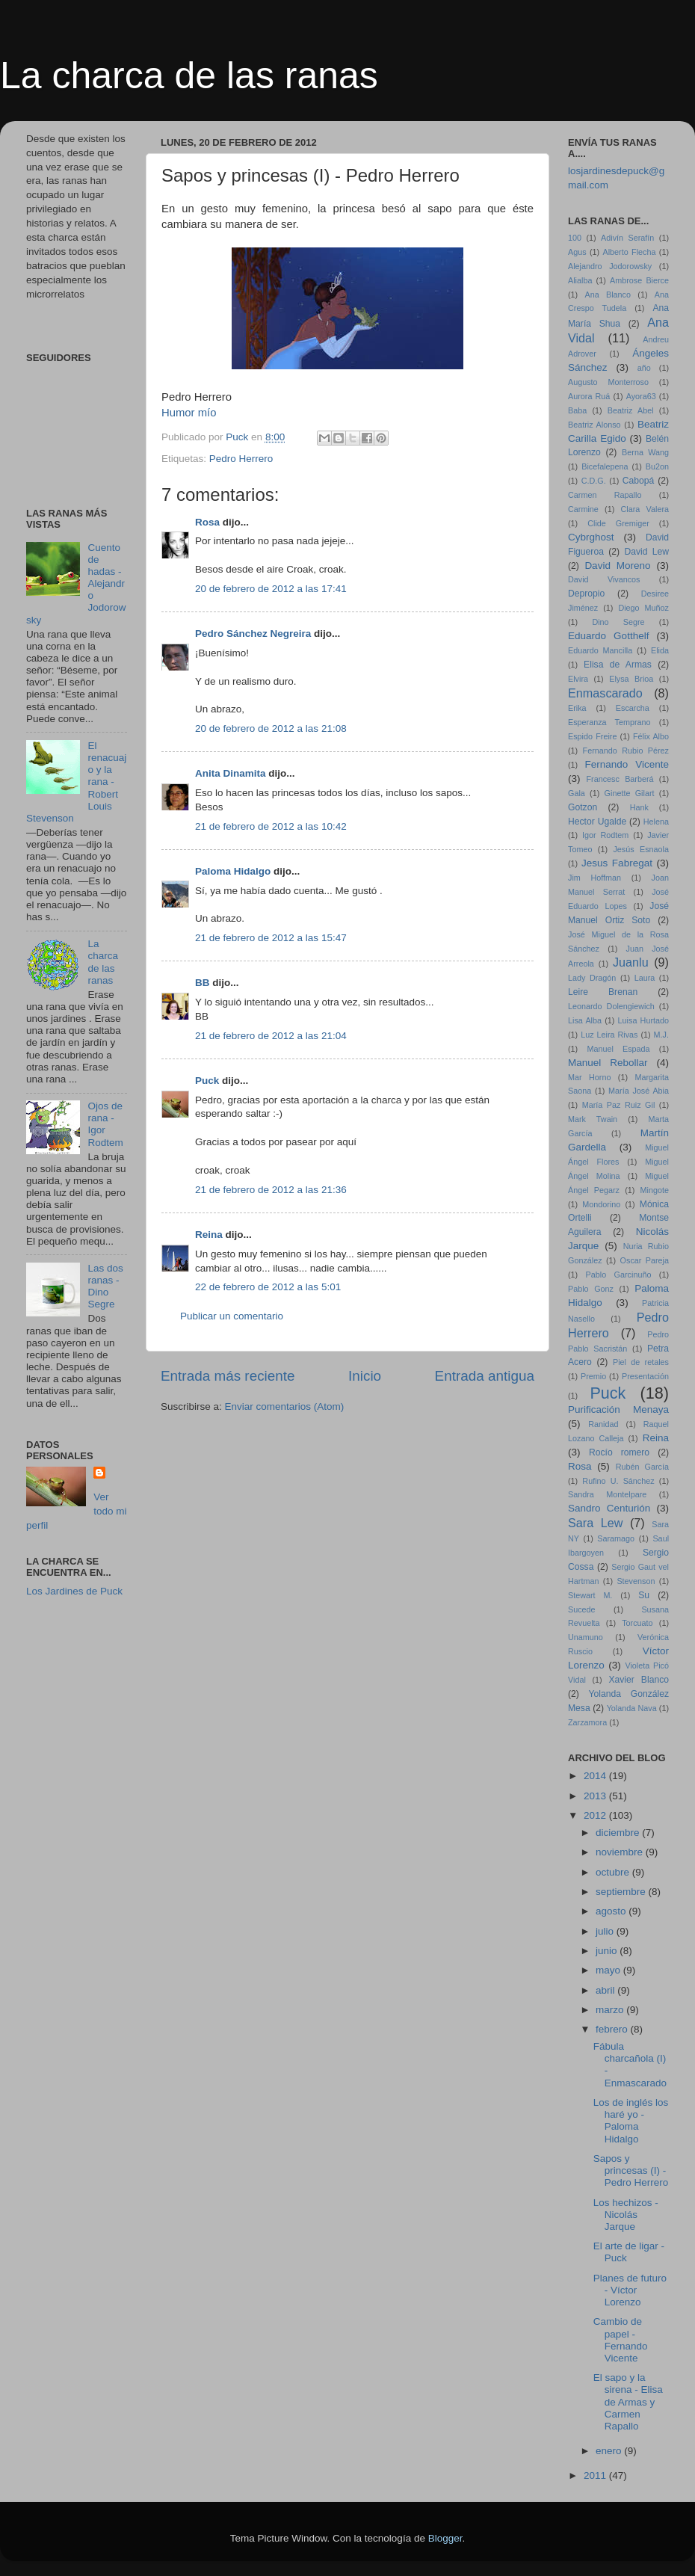 The width and height of the screenshot is (695, 2576). I want to click on Félix Albo, so click(651, 736).